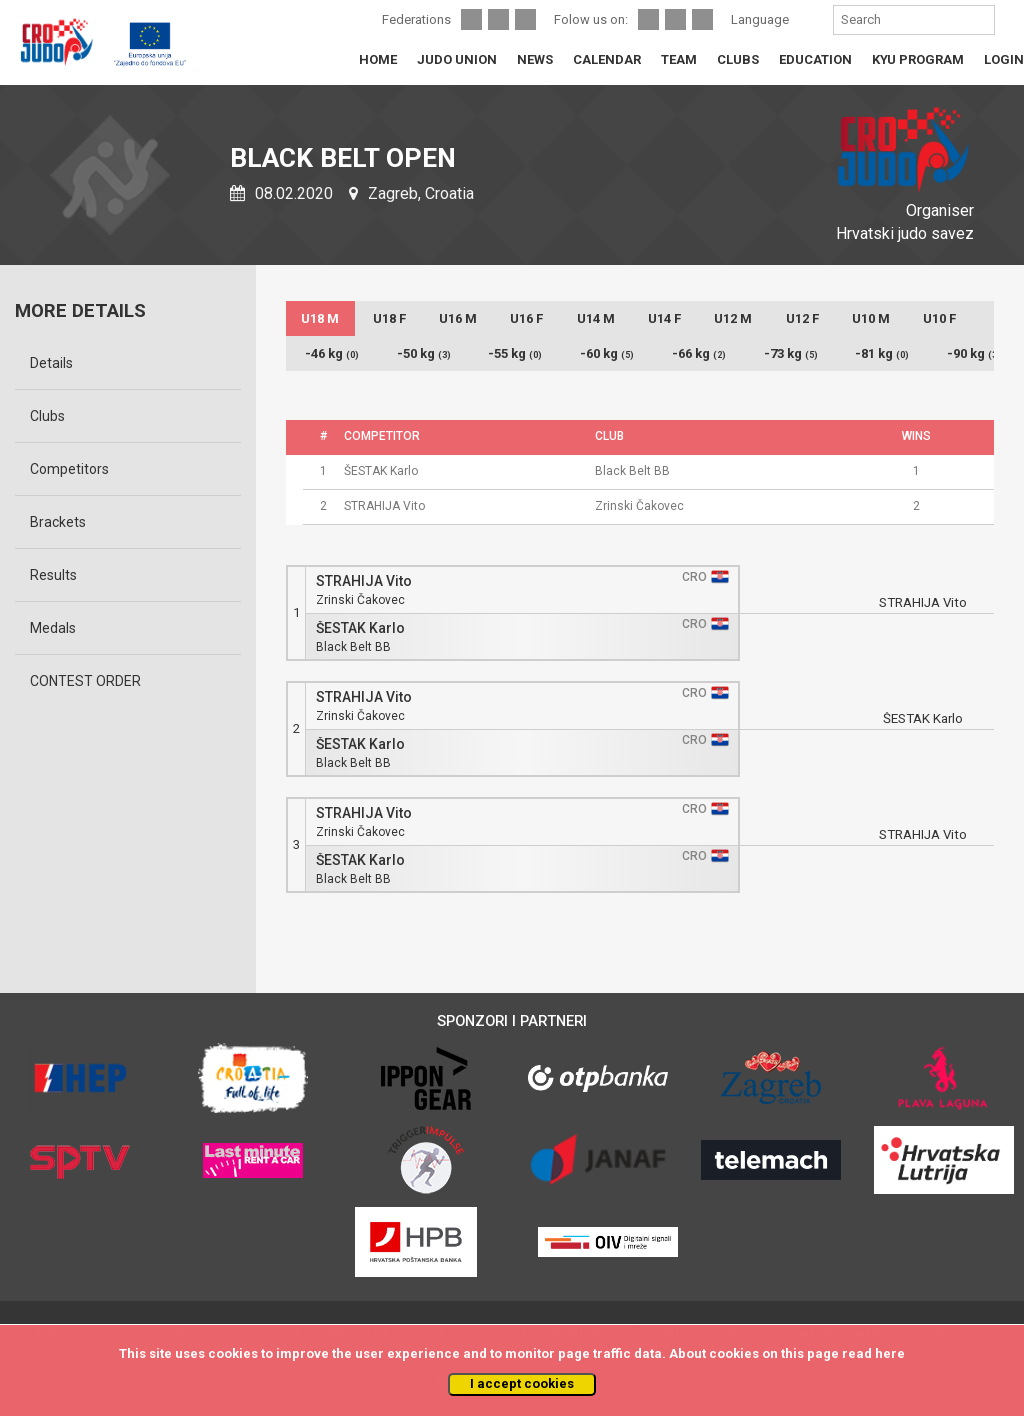  What do you see at coordinates (424, 353) in the screenshot?
I see `-50 kg` at bounding box center [424, 353].